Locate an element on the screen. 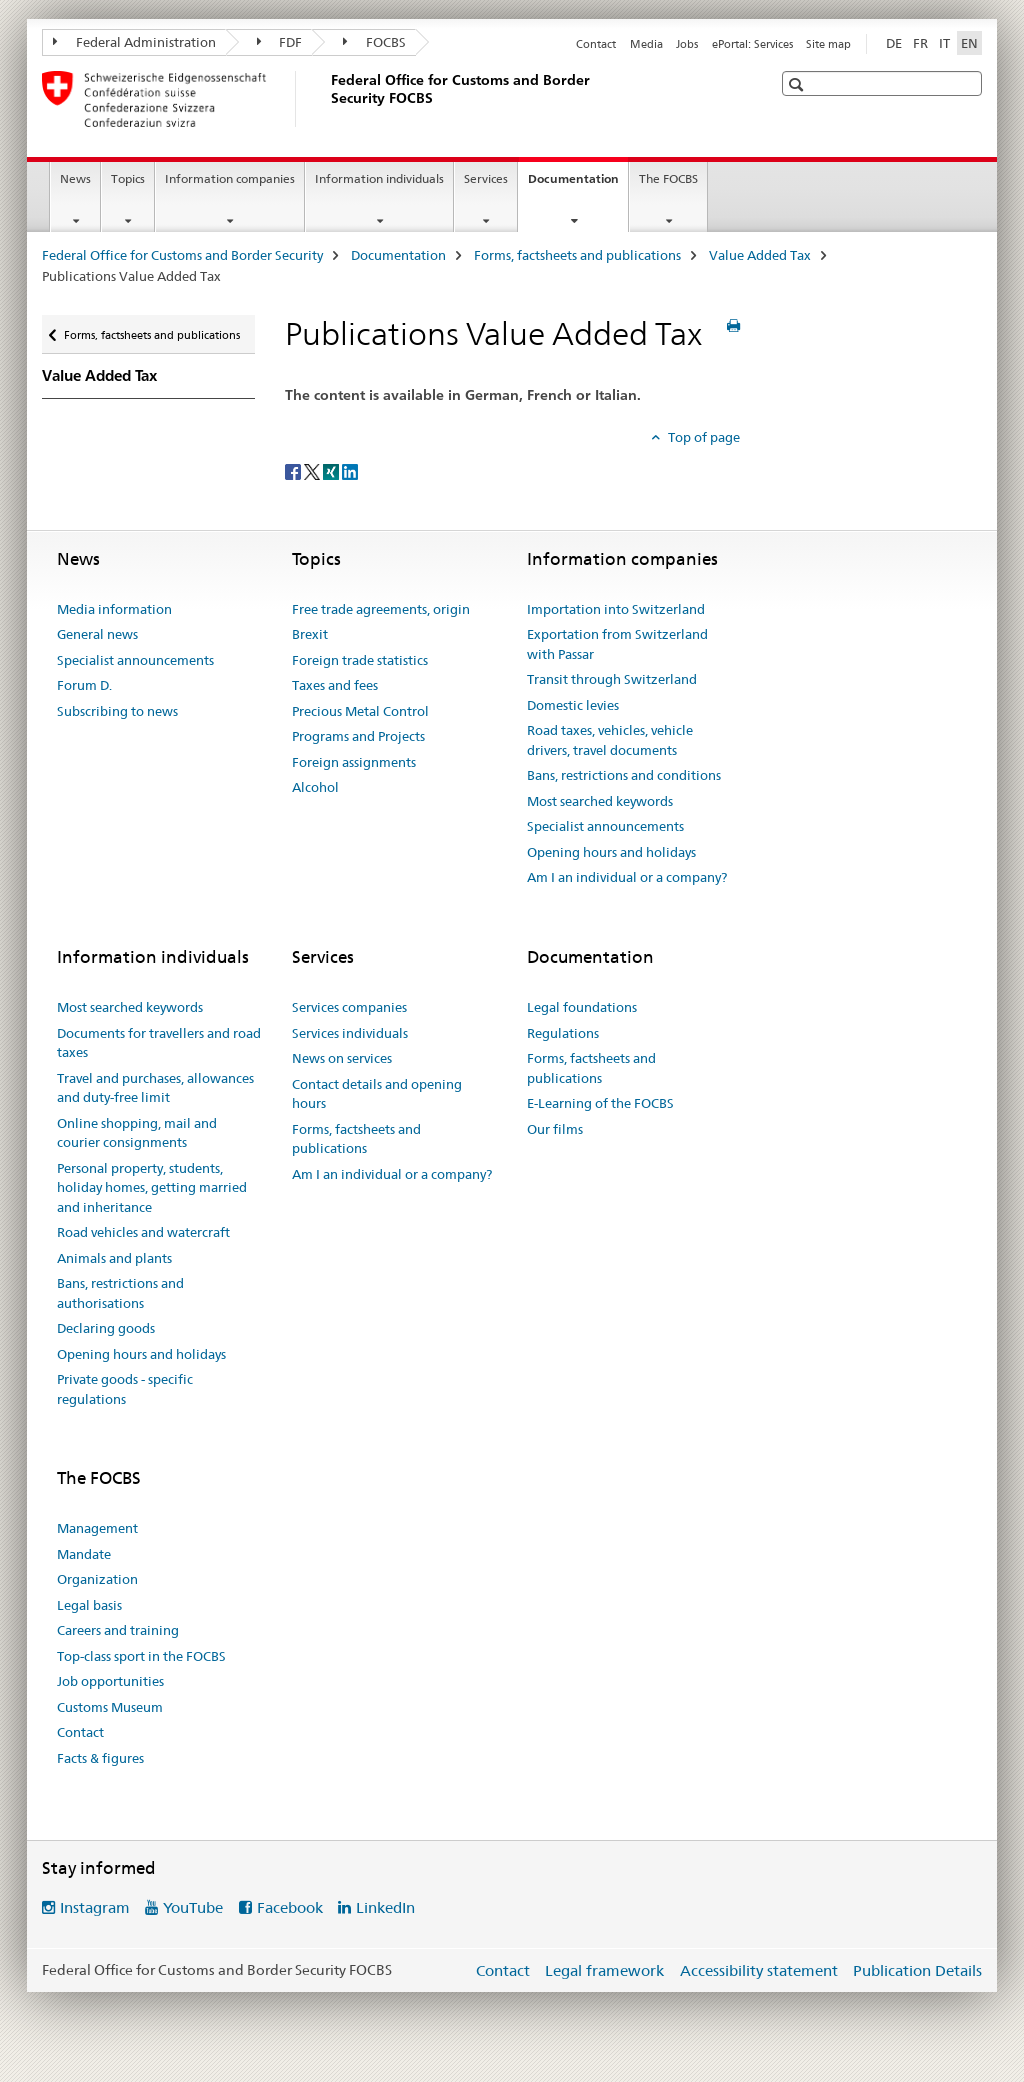  ePortal: Services is located at coordinates (752, 44).